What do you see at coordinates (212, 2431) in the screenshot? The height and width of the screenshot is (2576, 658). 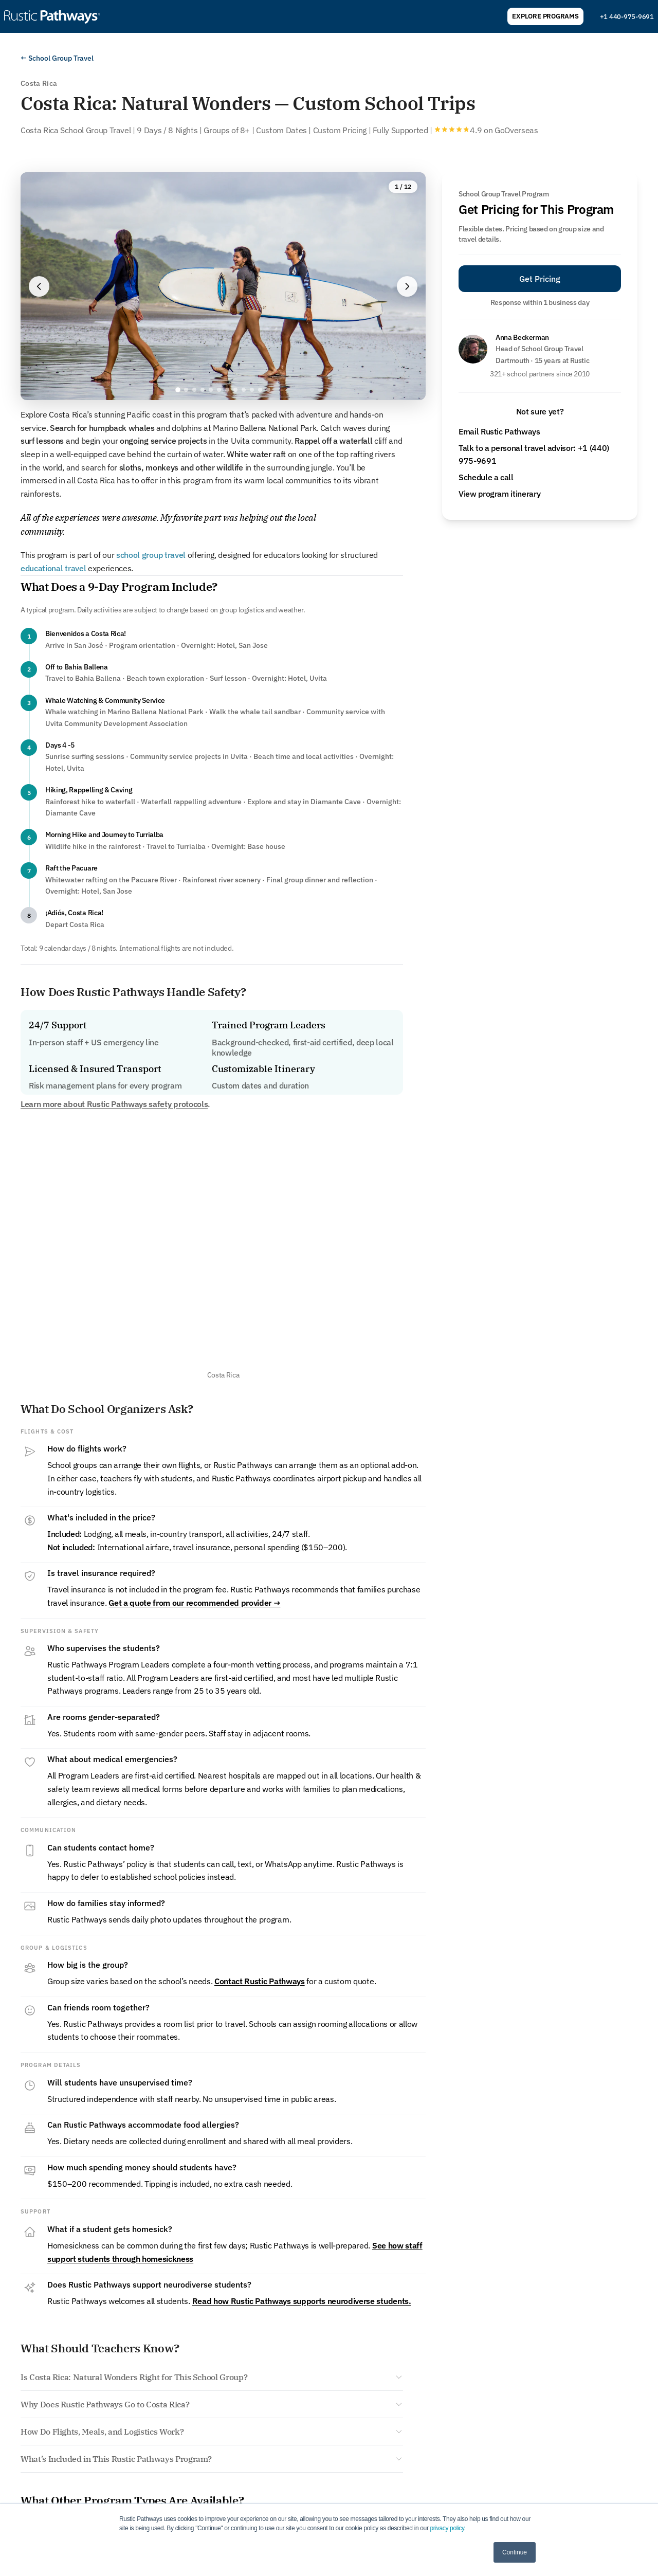 I see `[Show answer: How Do Flights, Meals, and Logistics Work?]` at bounding box center [212, 2431].